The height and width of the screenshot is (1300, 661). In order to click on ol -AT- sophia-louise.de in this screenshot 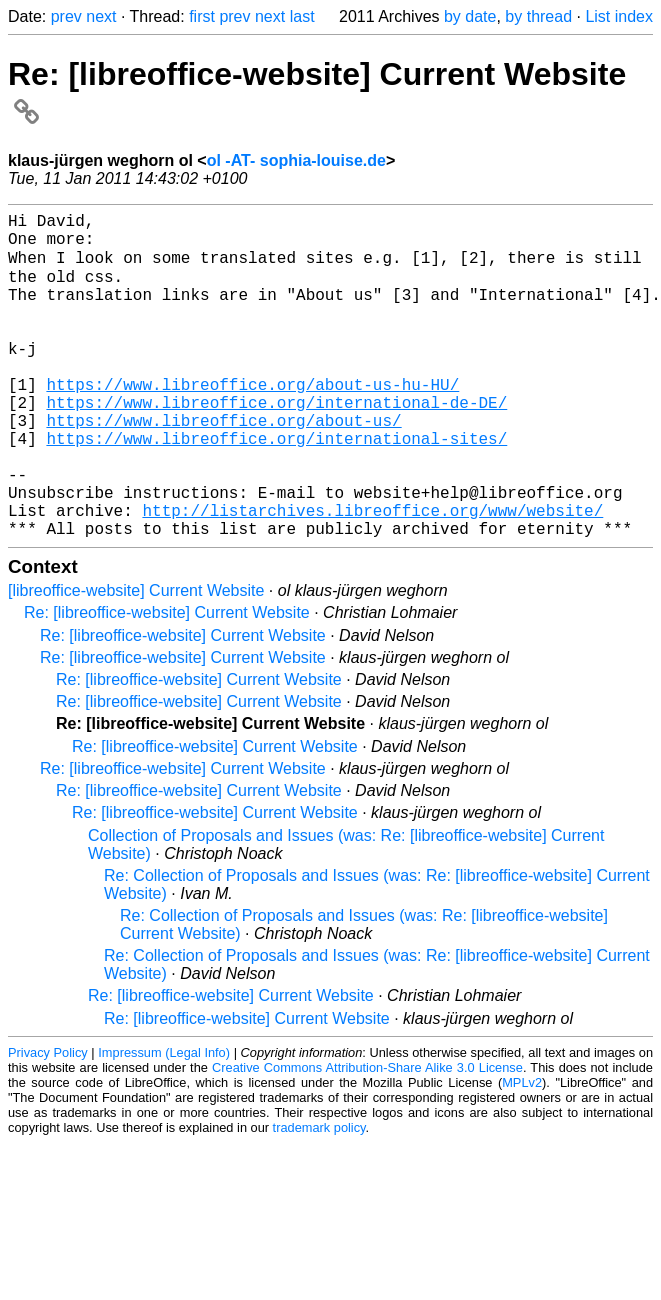, I will do `click(296, 160)`.